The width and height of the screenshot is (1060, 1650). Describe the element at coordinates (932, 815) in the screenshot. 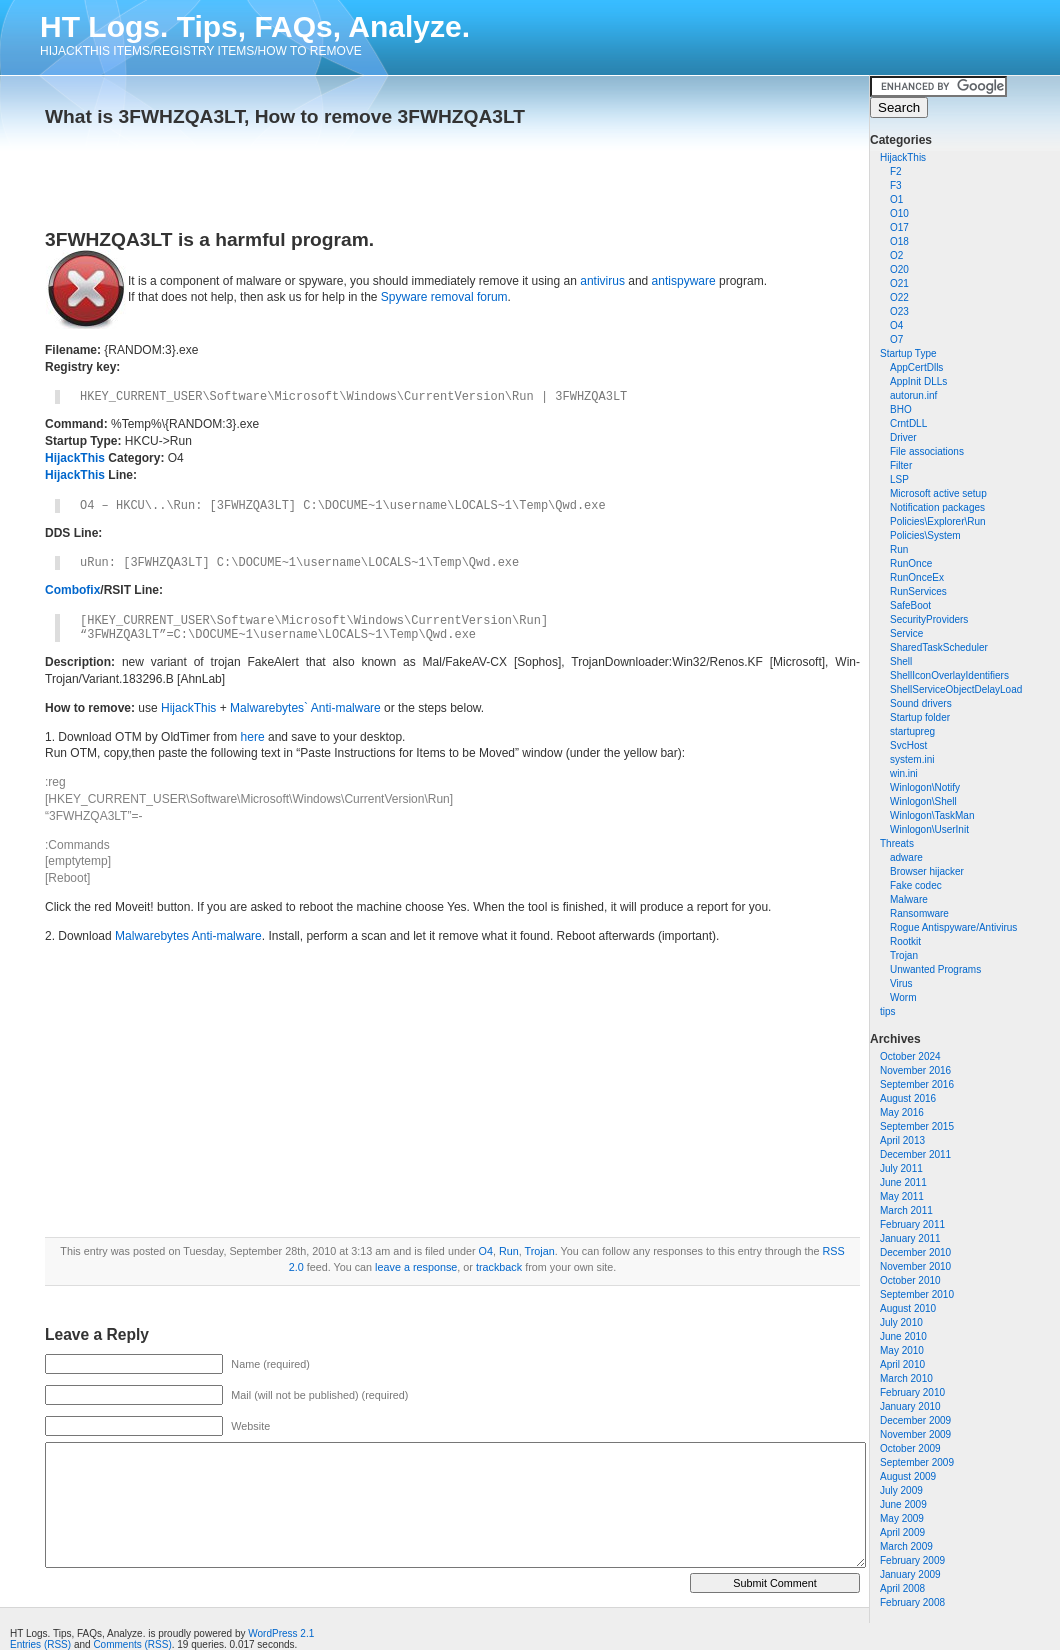

I see `Winlogon\TaskMan` at that location.